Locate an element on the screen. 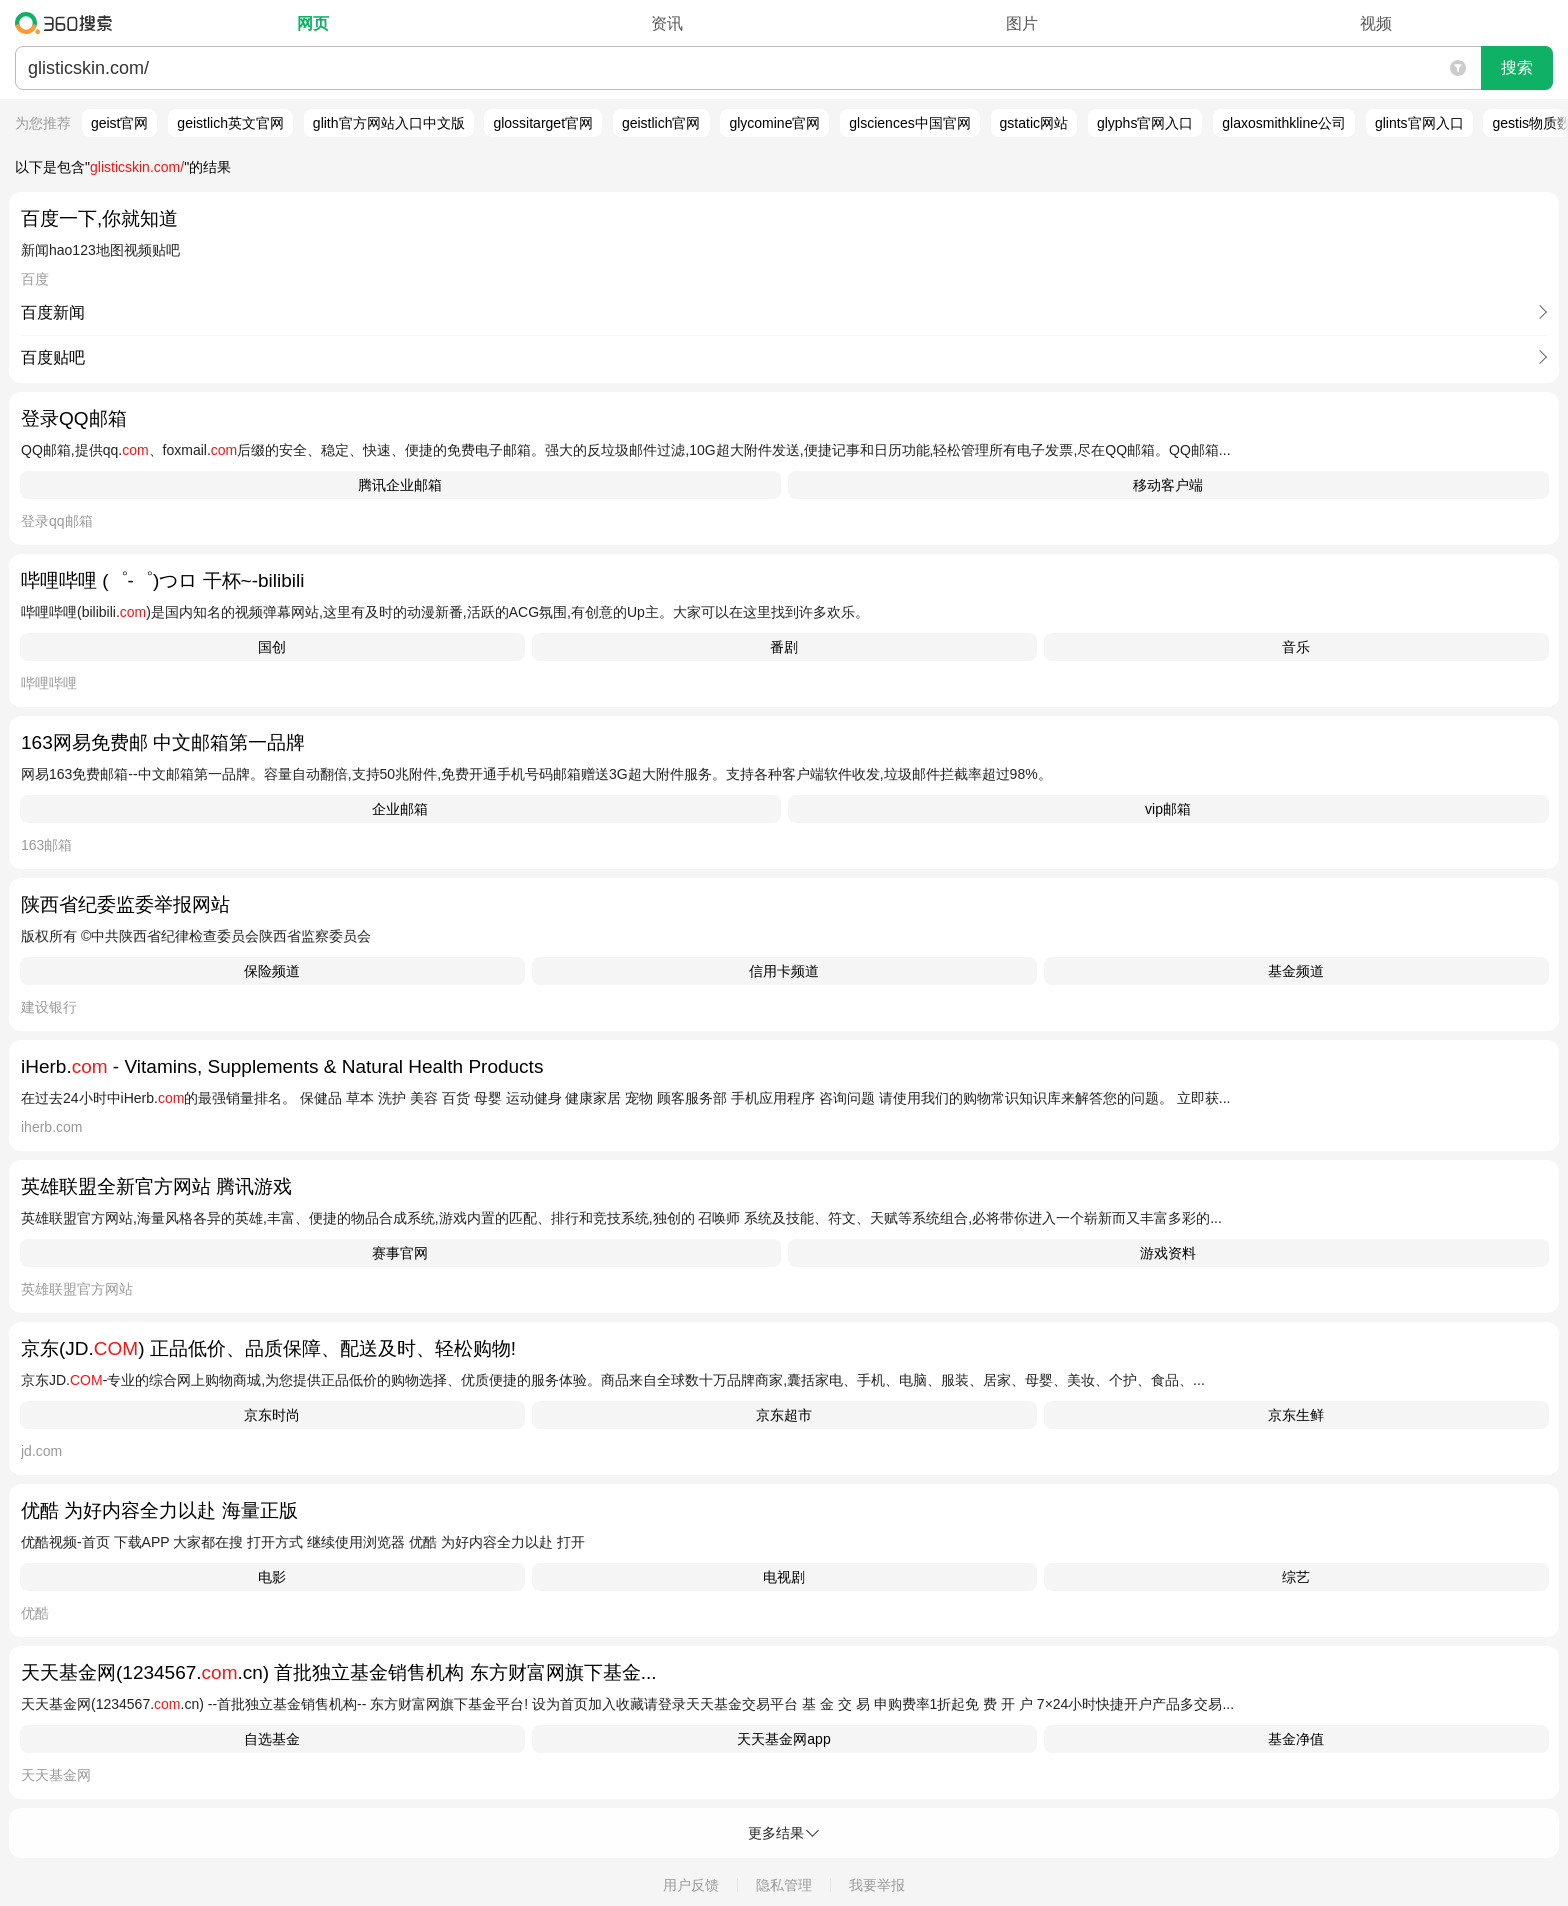  glints官网入口 is located at coordinates (1419, 123).